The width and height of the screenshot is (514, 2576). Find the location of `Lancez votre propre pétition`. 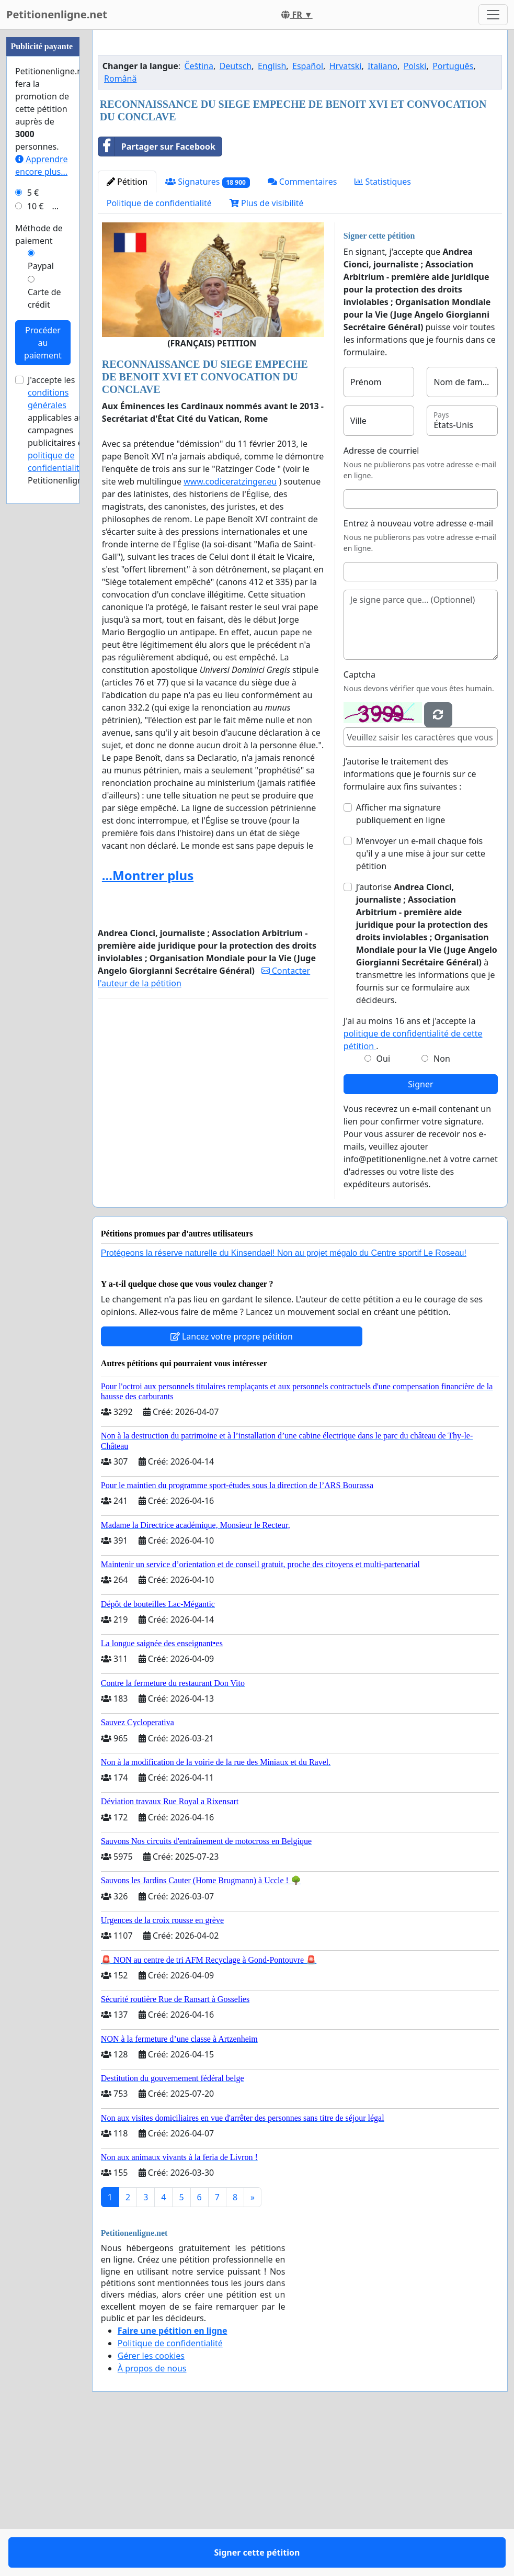

Lancez votre propre pétition is located at coordinates (231, 1483).